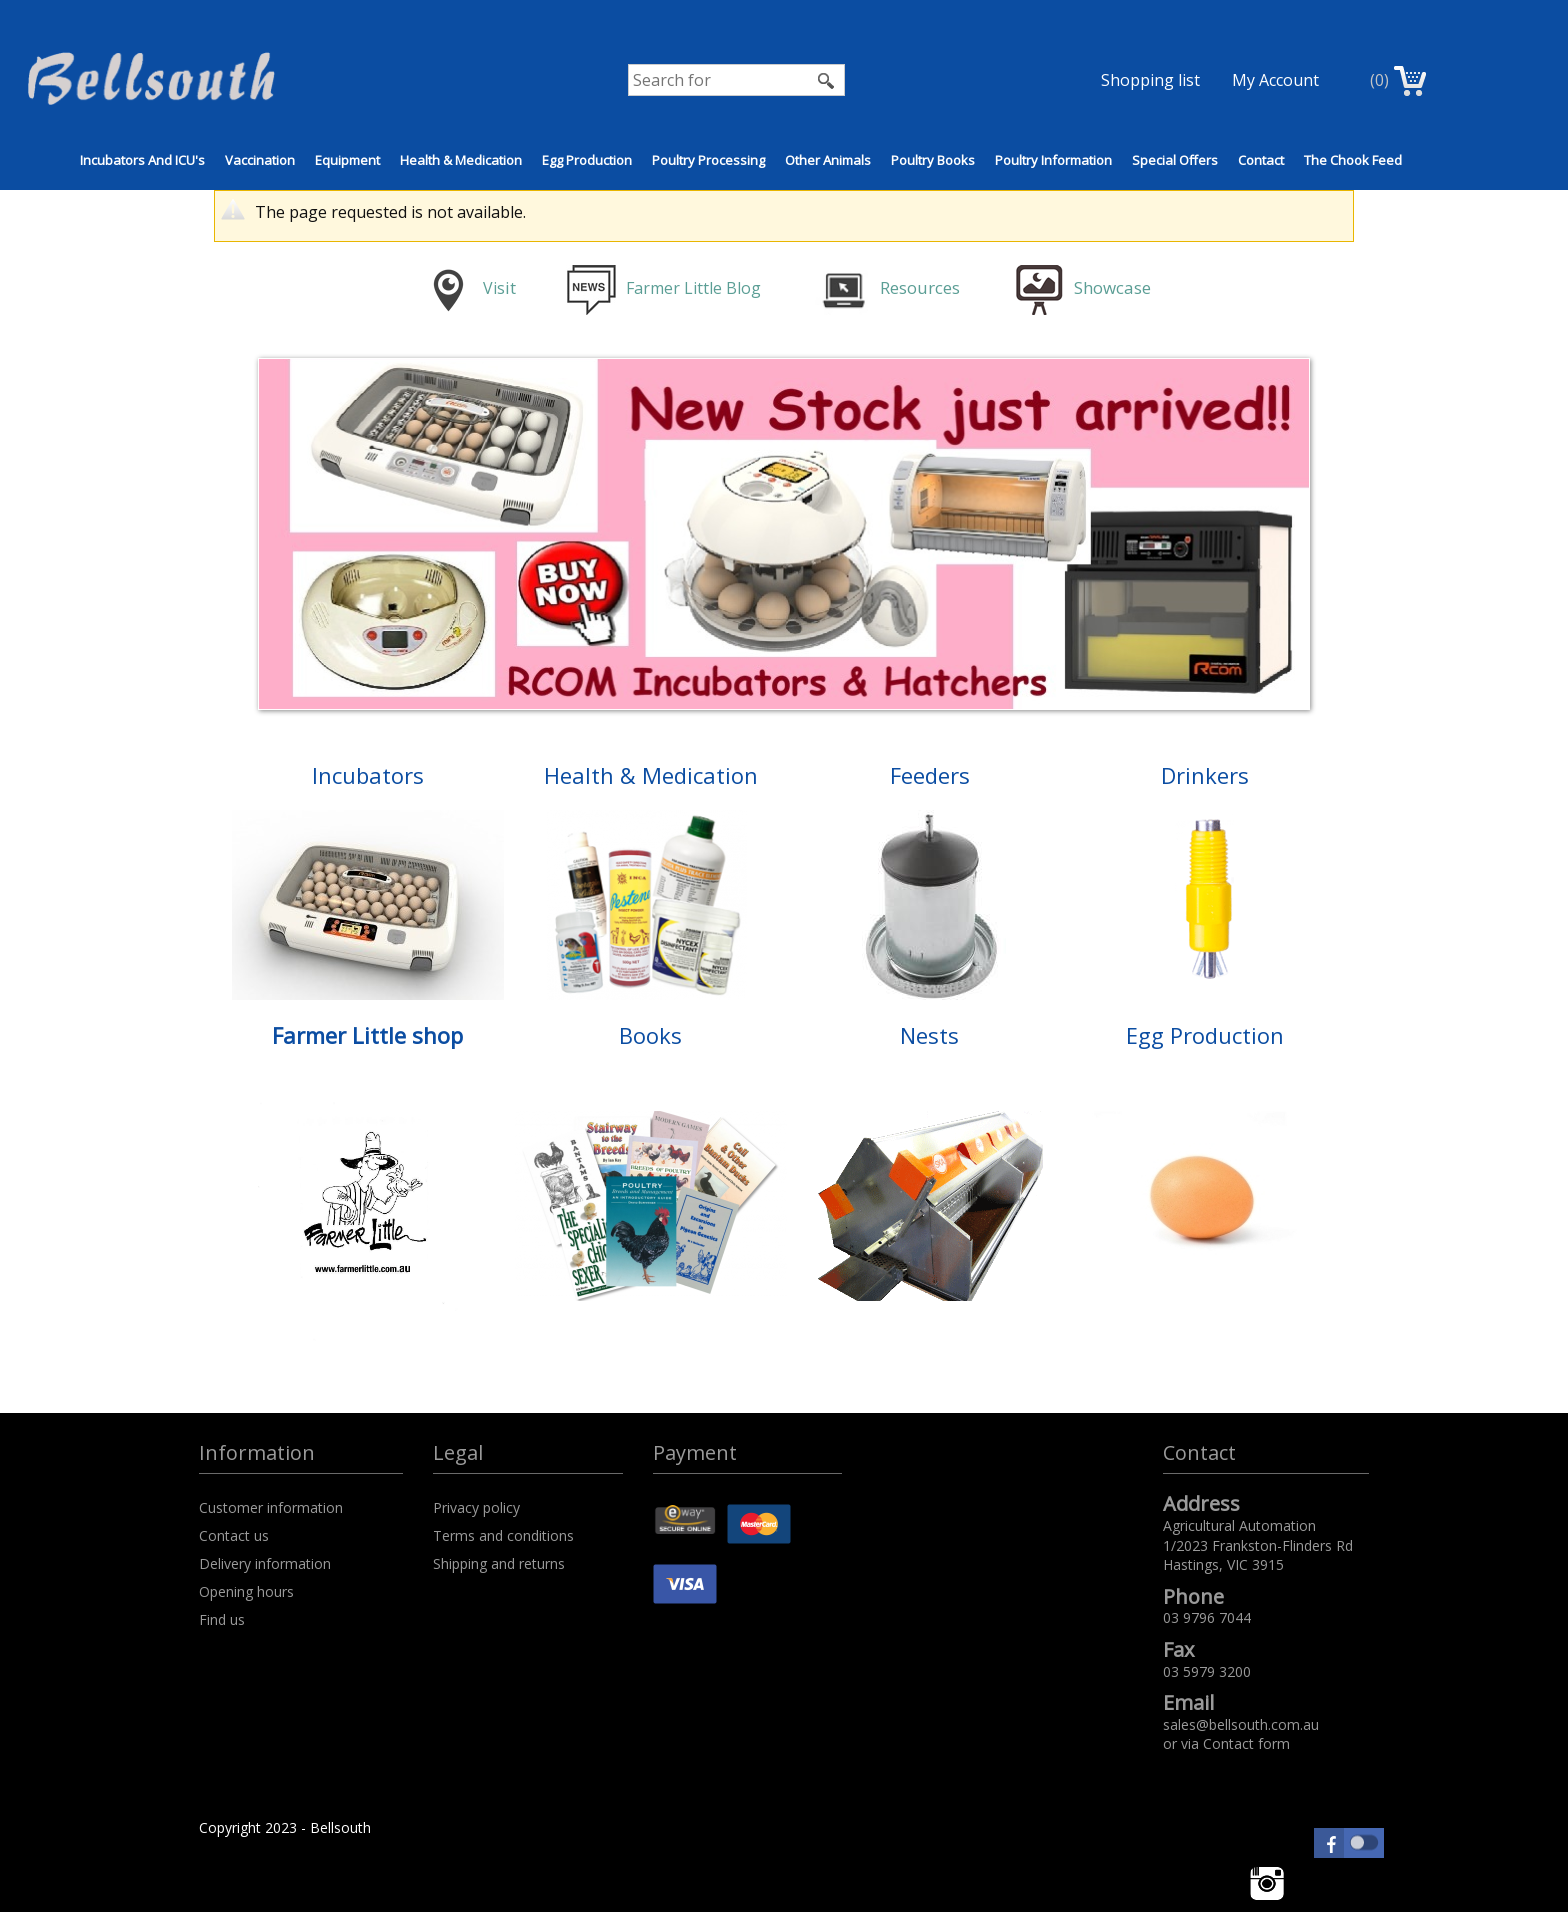 The width and height of the screenshot is (1568, 1912). I want to click on Health & Medication, so click(461, 160).